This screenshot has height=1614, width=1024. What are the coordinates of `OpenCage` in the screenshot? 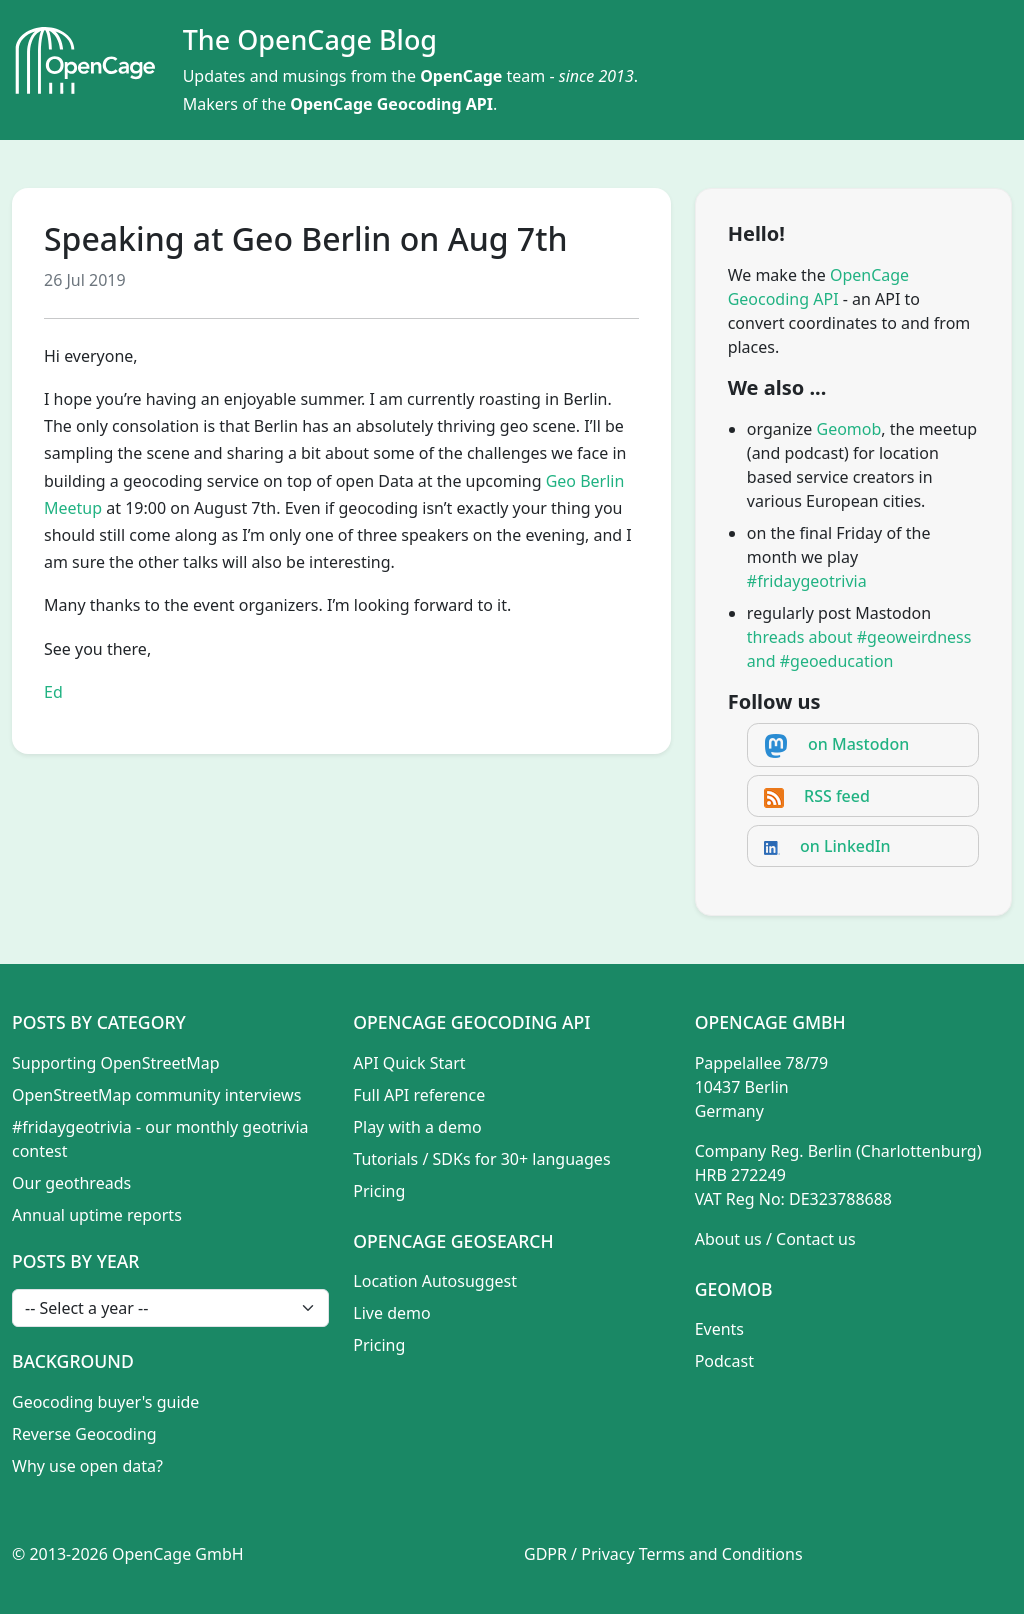 It's located at (461, 76).